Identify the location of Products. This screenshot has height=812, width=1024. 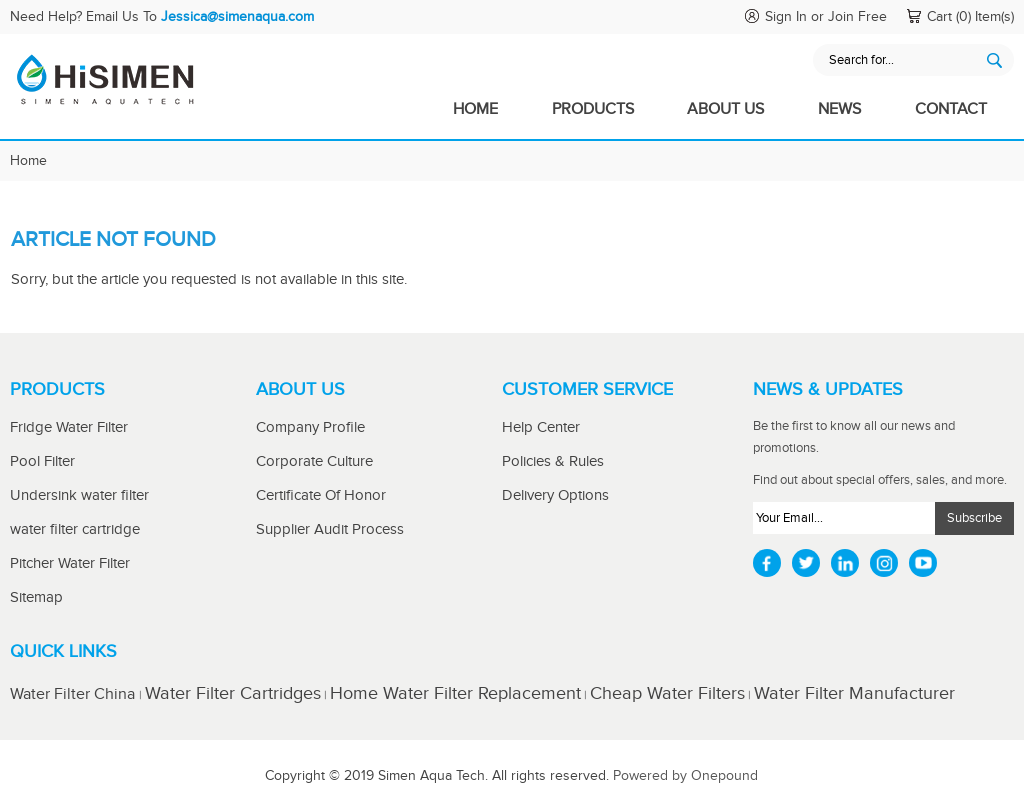
(593, 109).